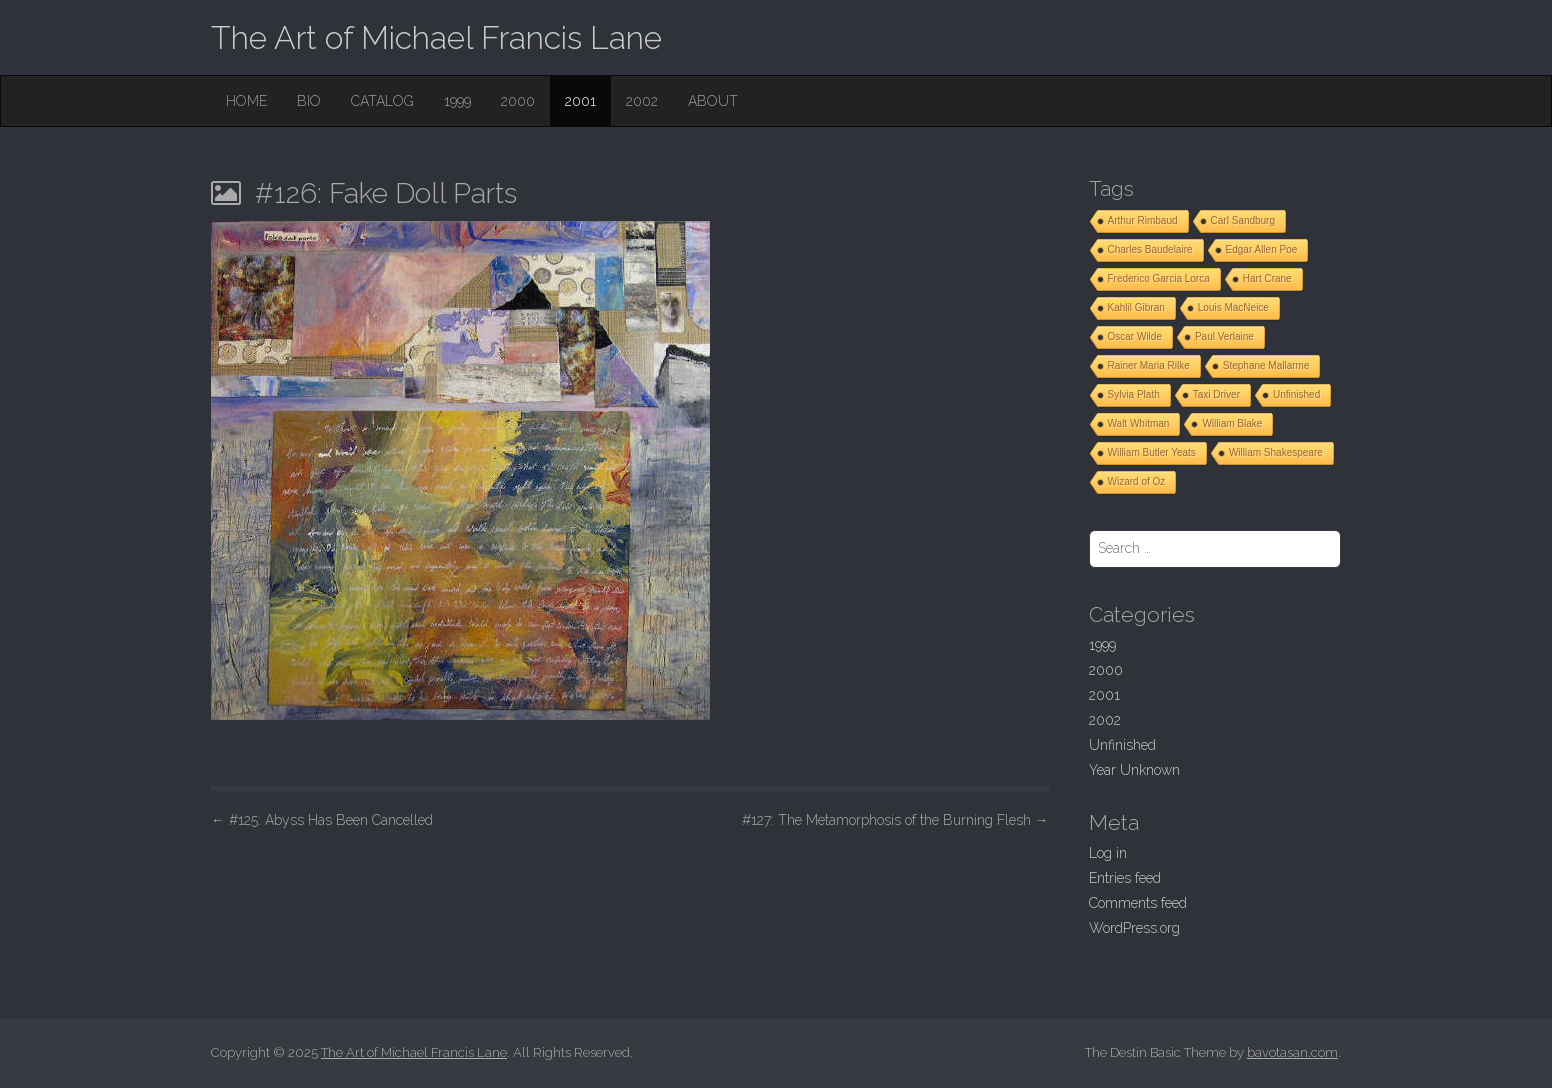 The height and width of the screenshot is (1088, 1552). I want to click on WordPress.org, so click(1134, 928).